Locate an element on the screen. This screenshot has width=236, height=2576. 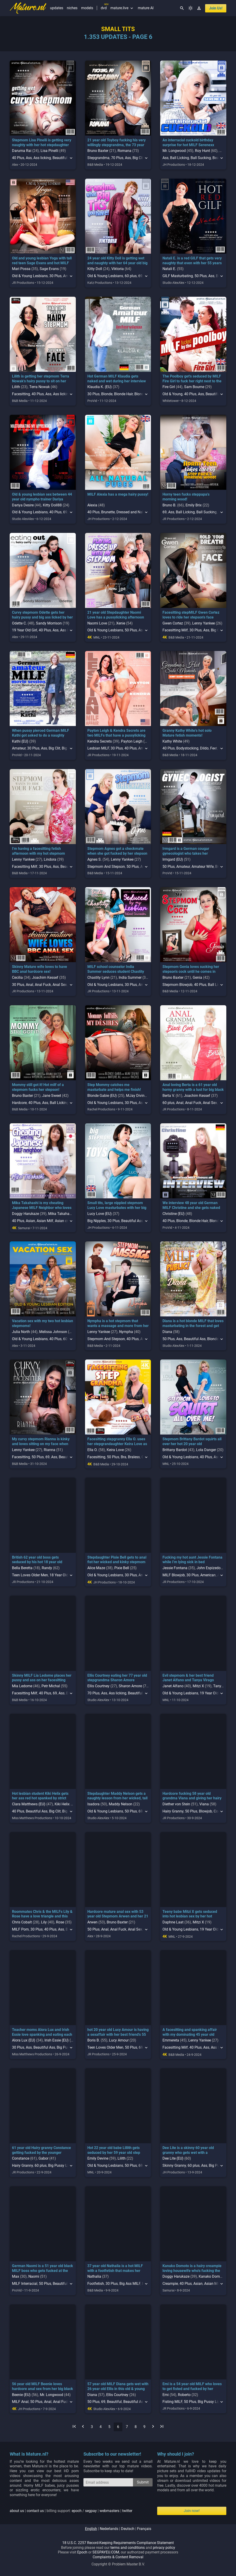
Ball Licking is located at coordinates (179, 158).